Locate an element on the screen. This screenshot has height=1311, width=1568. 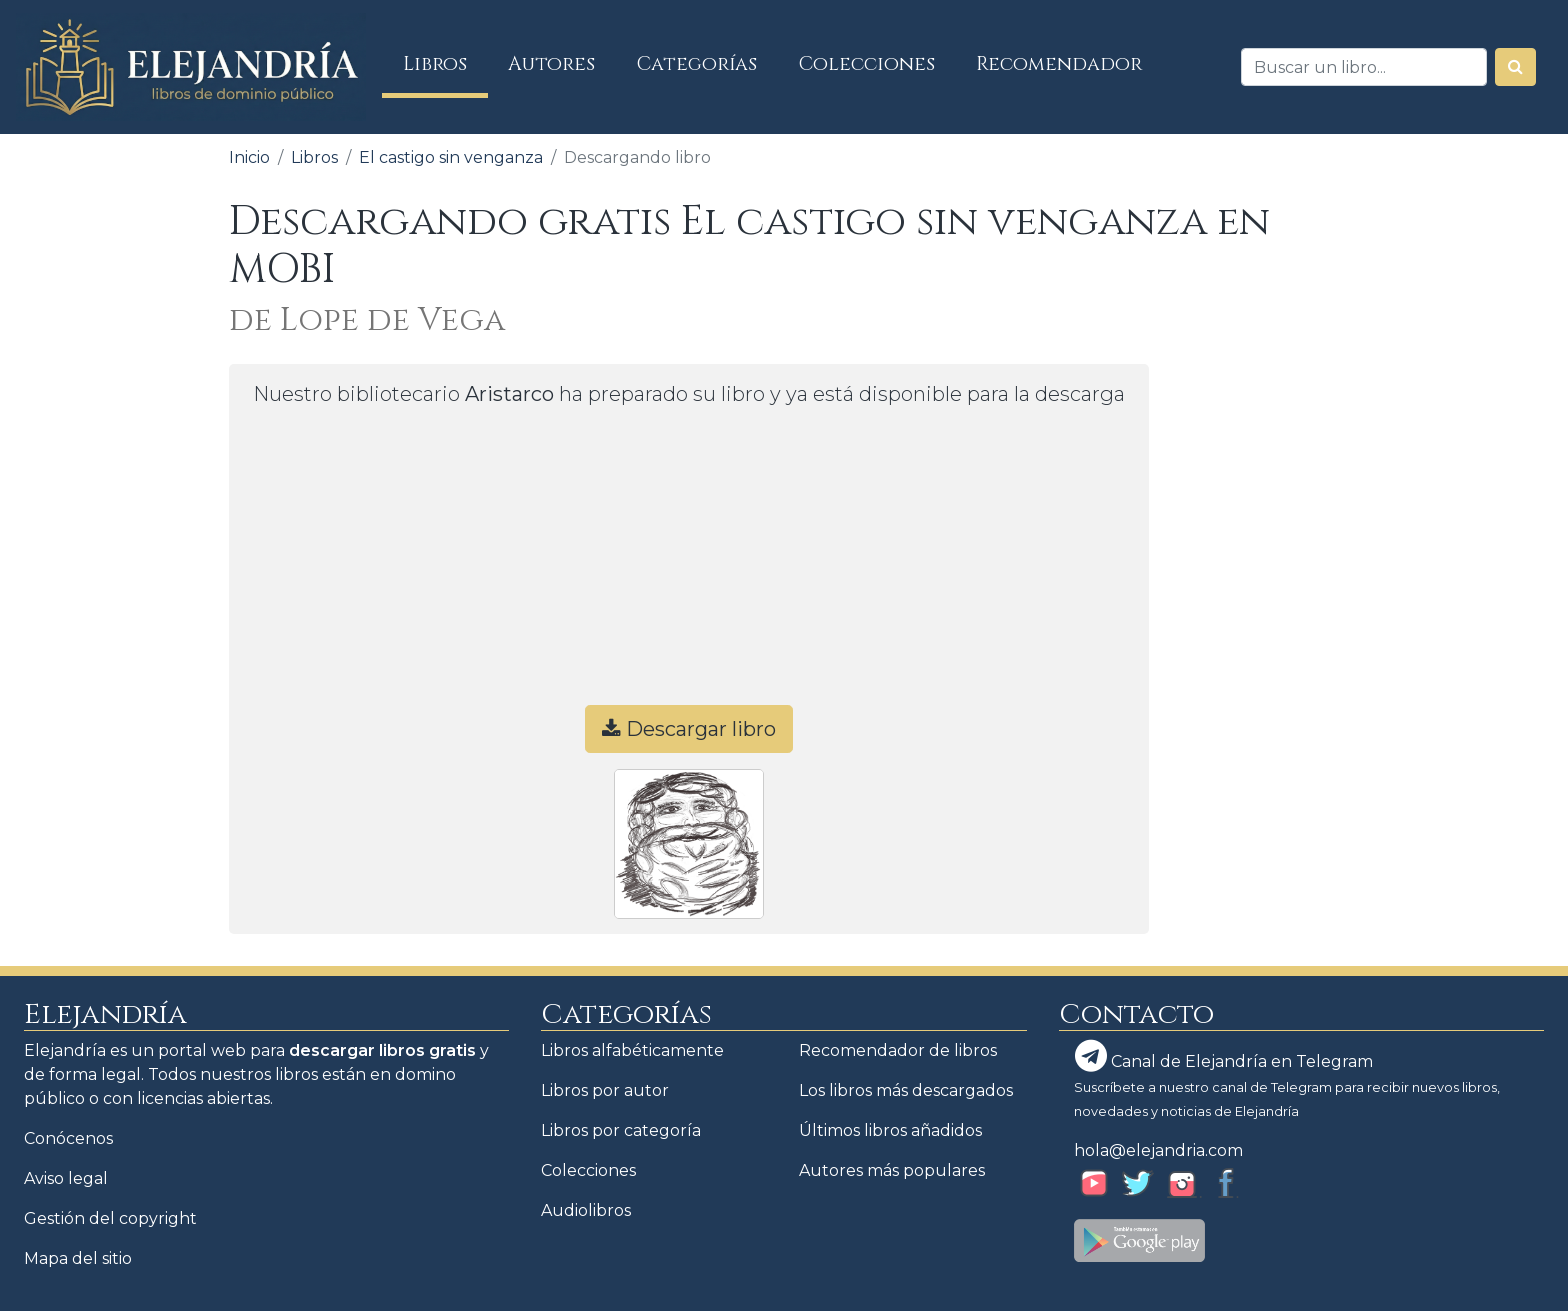
Libros por autor is located at coordinates (605, 1090).